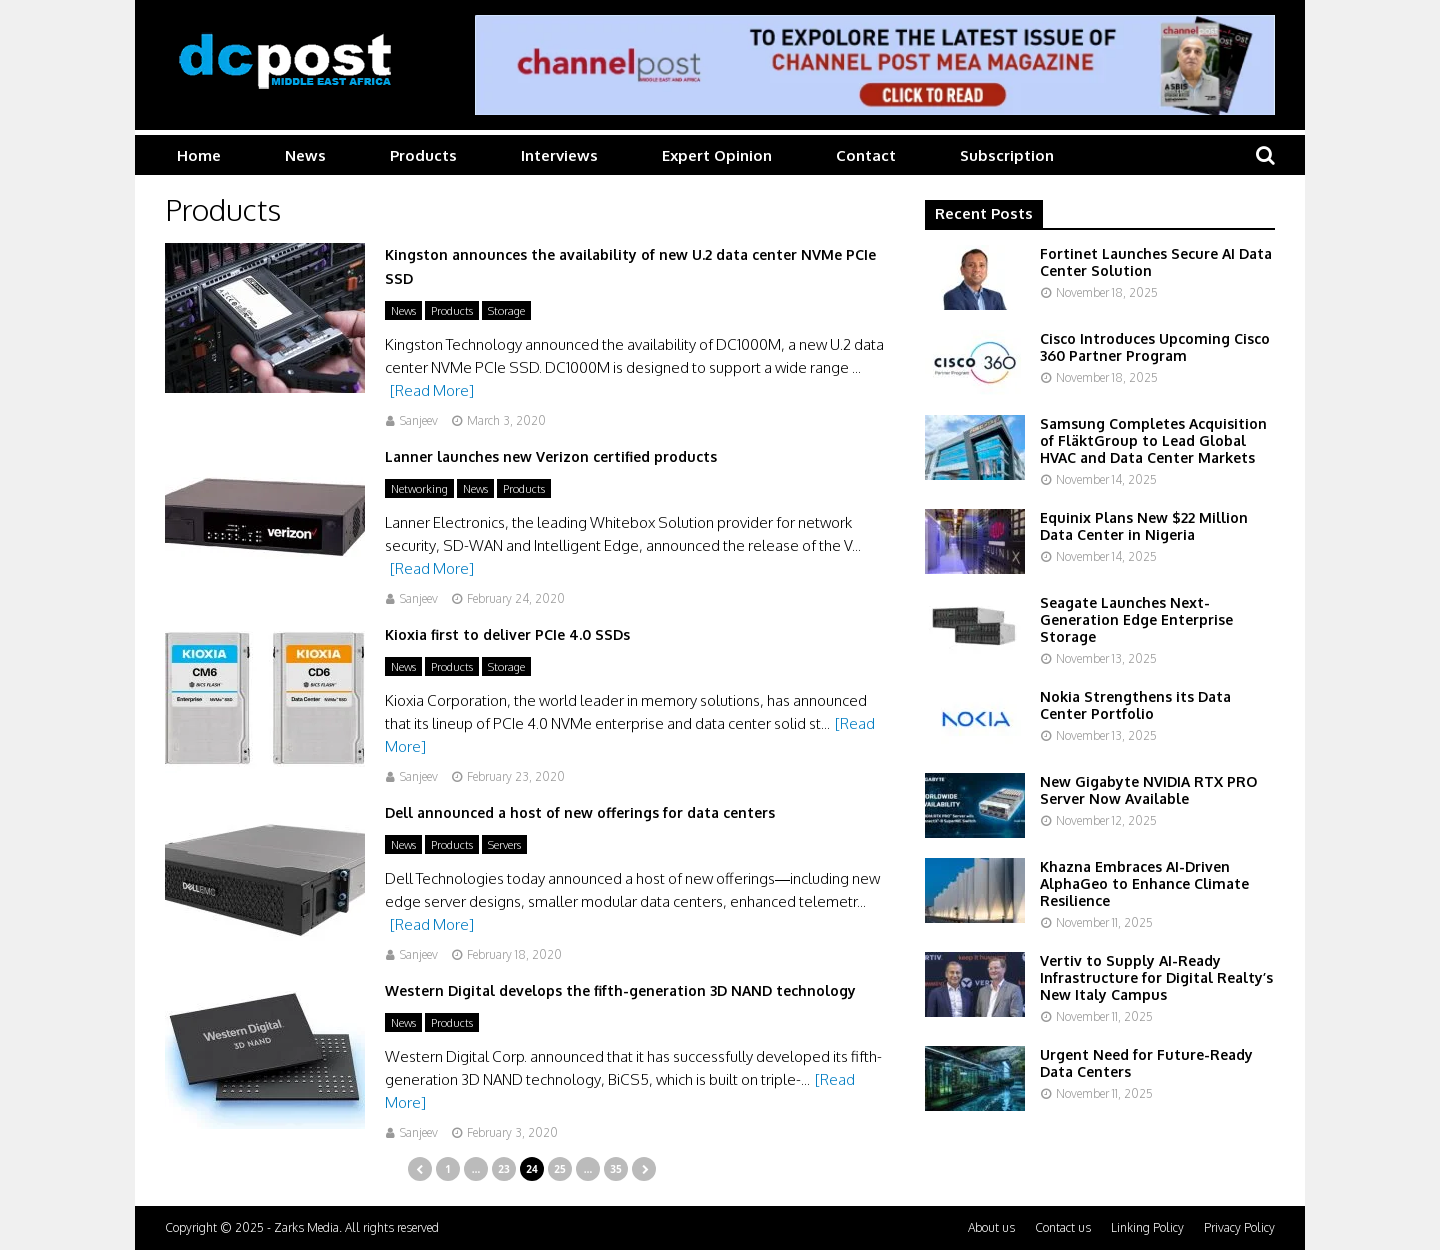  What do you see at coordinates (866, 155) in the screenshot?
I see `Contact` at bounding box center [866, 155].